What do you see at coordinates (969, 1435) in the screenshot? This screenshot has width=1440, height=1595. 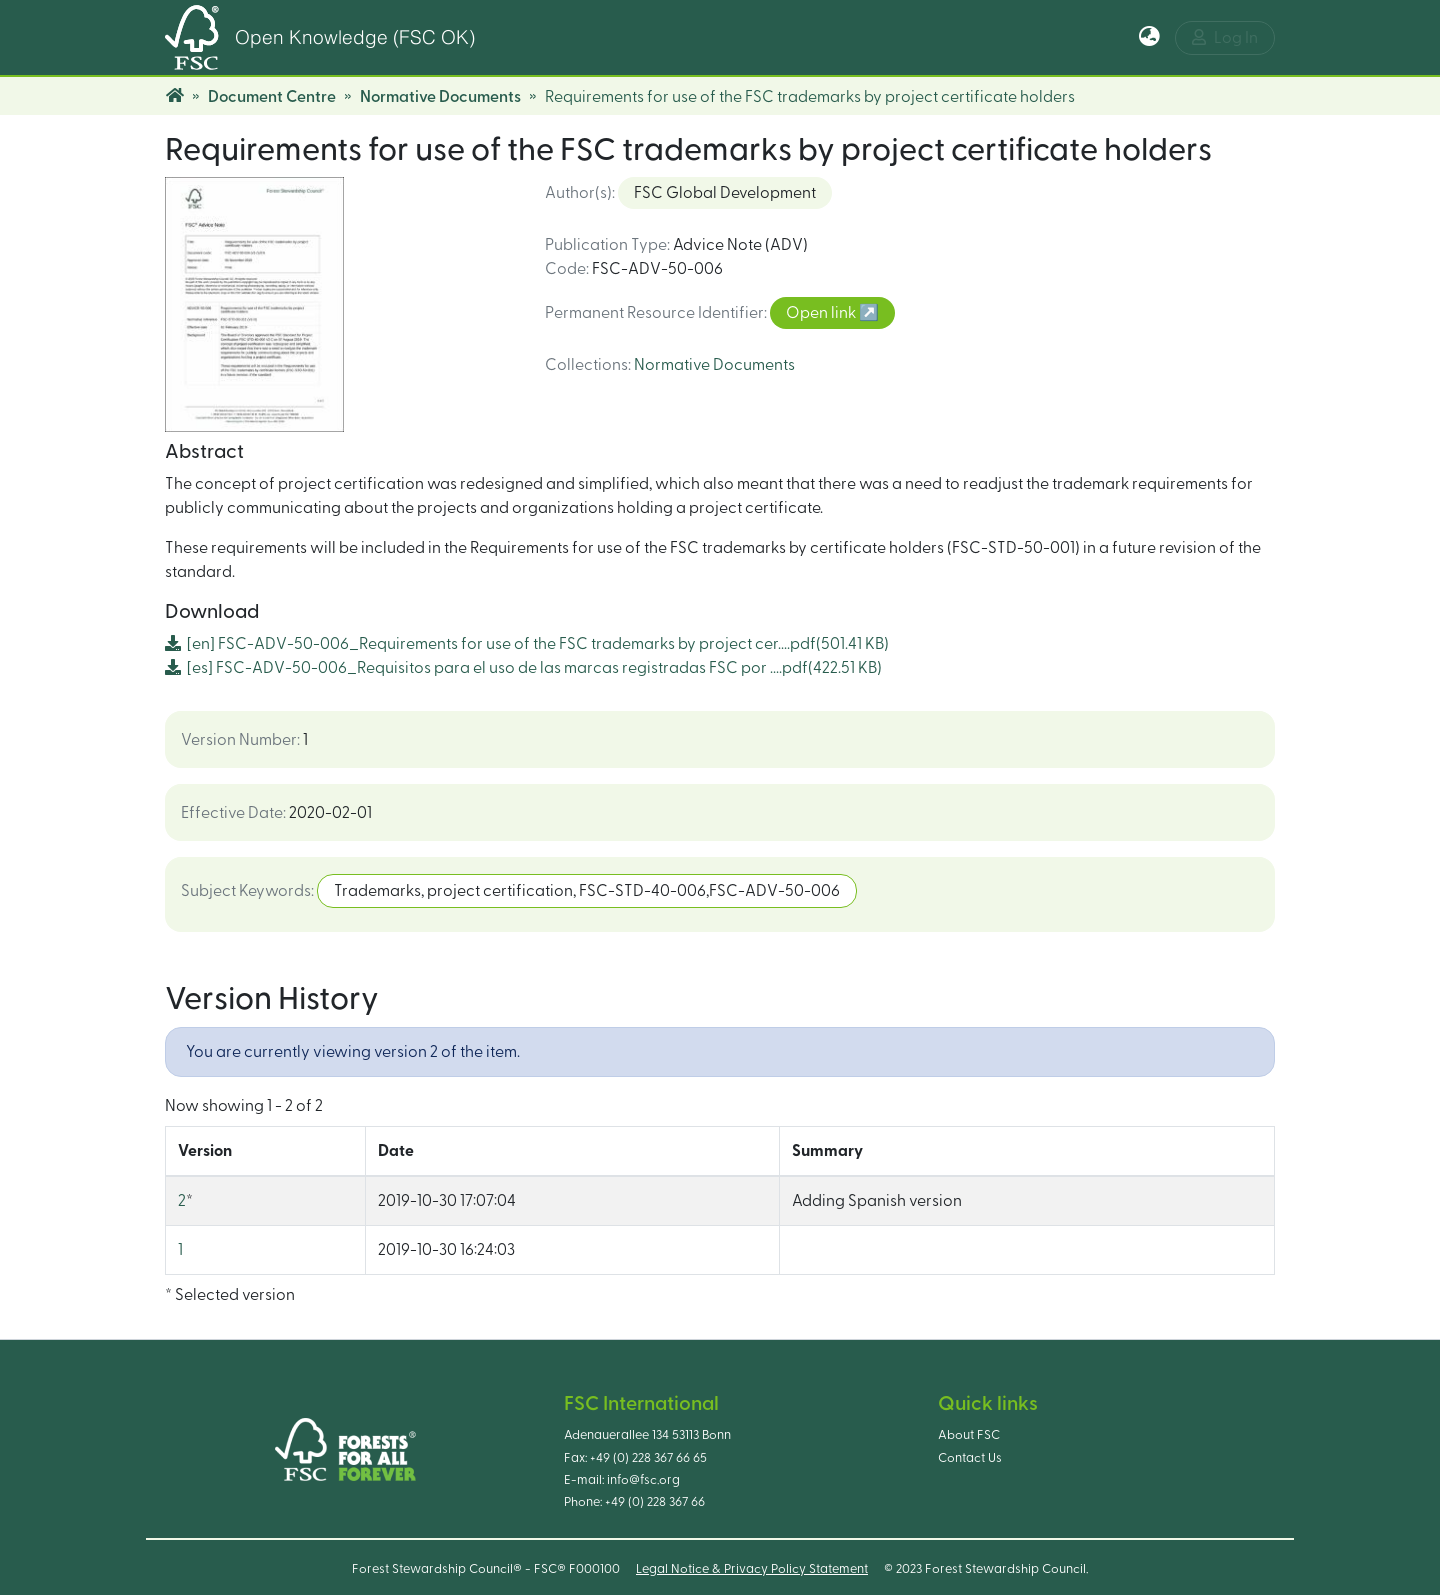 I see `About FSC` at bounding box center [969, 1435].